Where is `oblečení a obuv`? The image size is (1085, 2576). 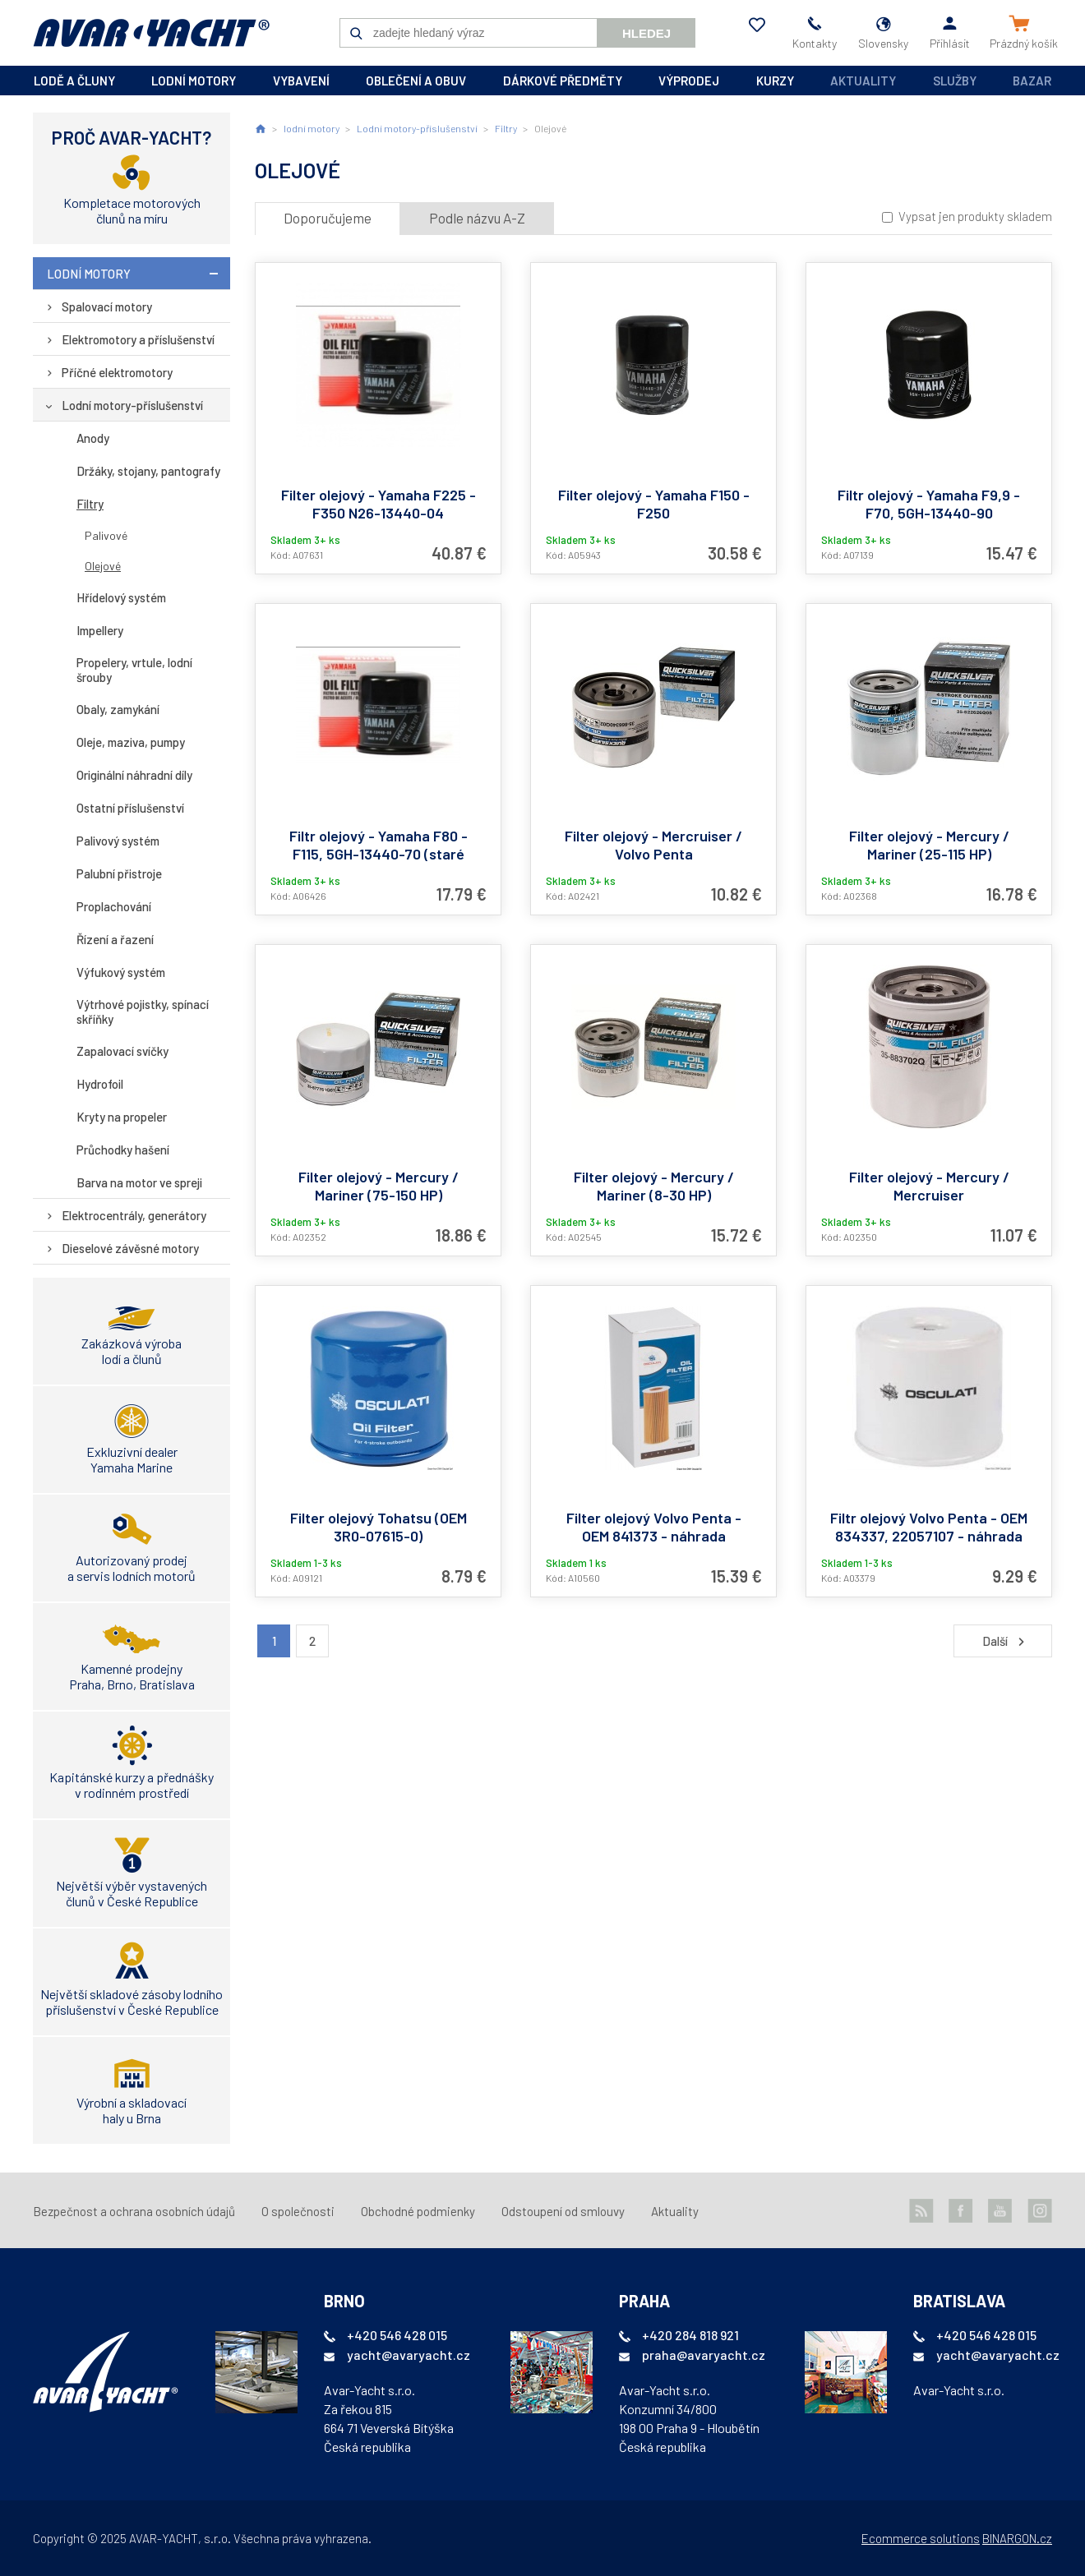 oblečení a obuv is located at coordinates (416, 80).